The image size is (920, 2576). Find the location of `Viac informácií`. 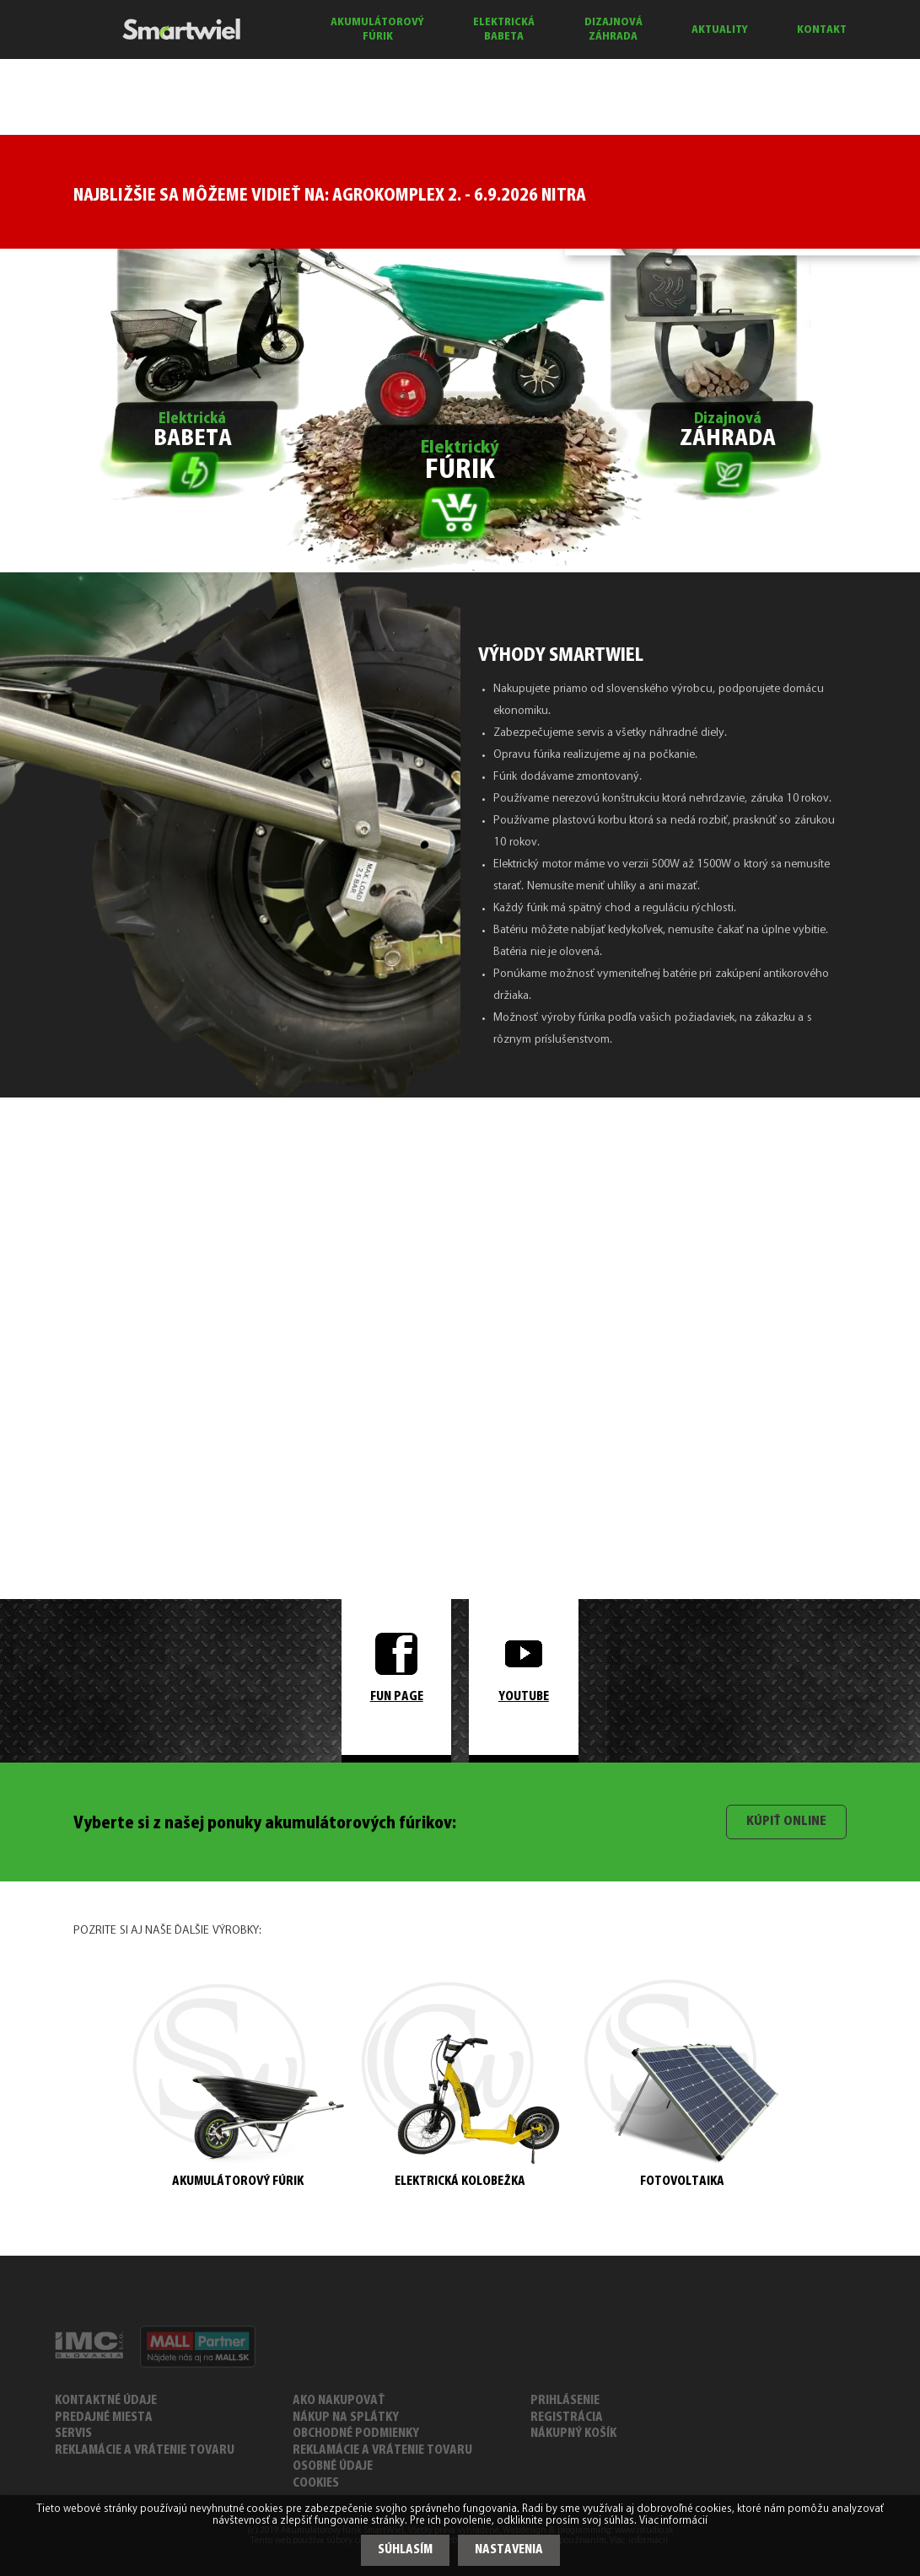

Viac informácií is located at coordinates (673, 2521).